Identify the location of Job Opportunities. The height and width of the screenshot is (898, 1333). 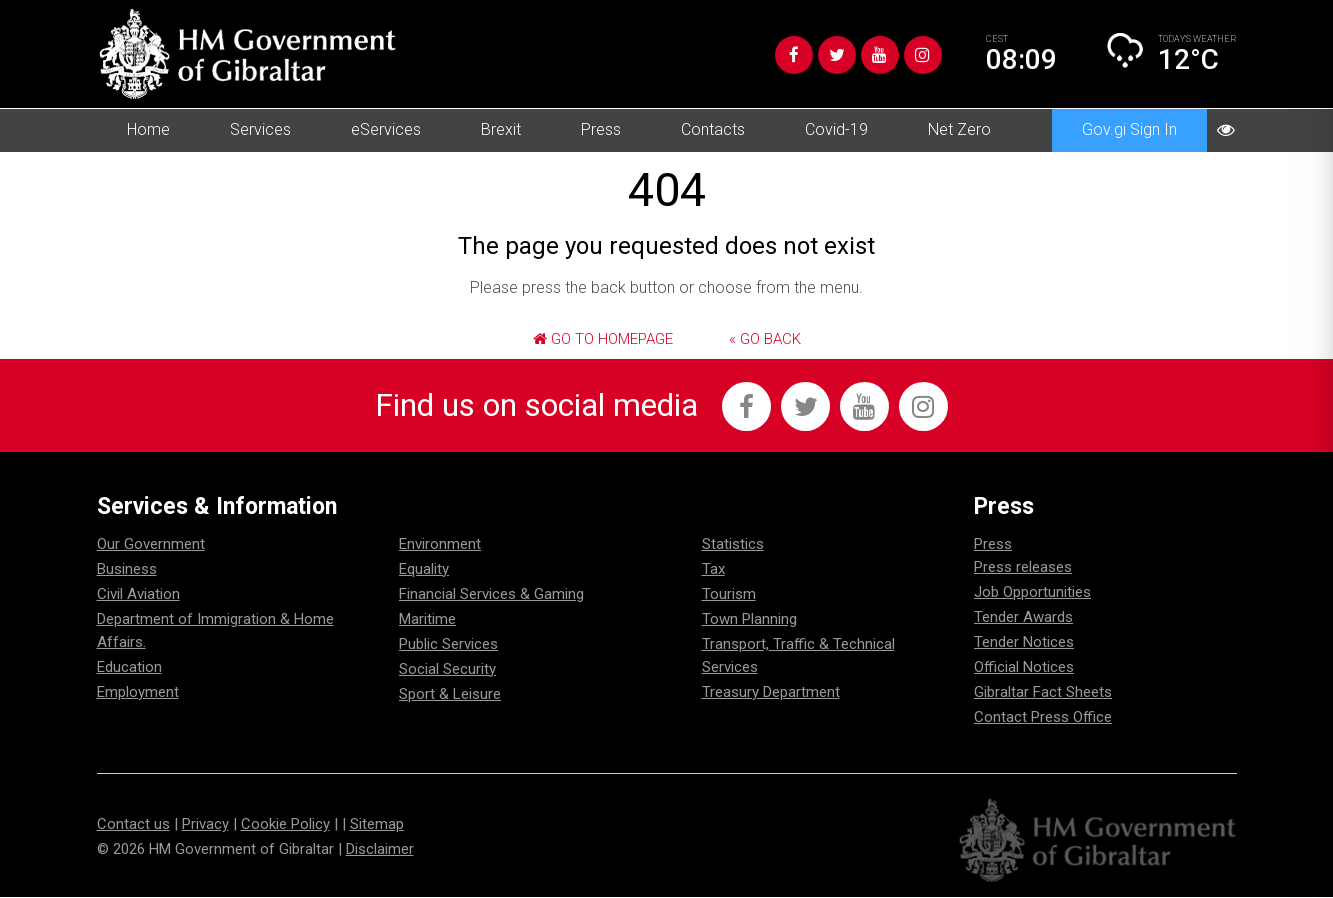
(1032, 593).